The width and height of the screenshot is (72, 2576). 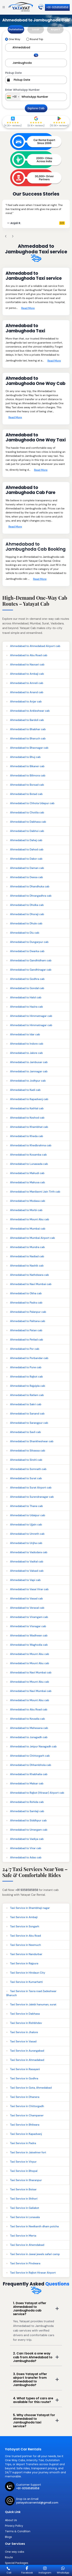 I want to click on Ahmedabad to Dabhasa cab, so click(x=27, y=821).